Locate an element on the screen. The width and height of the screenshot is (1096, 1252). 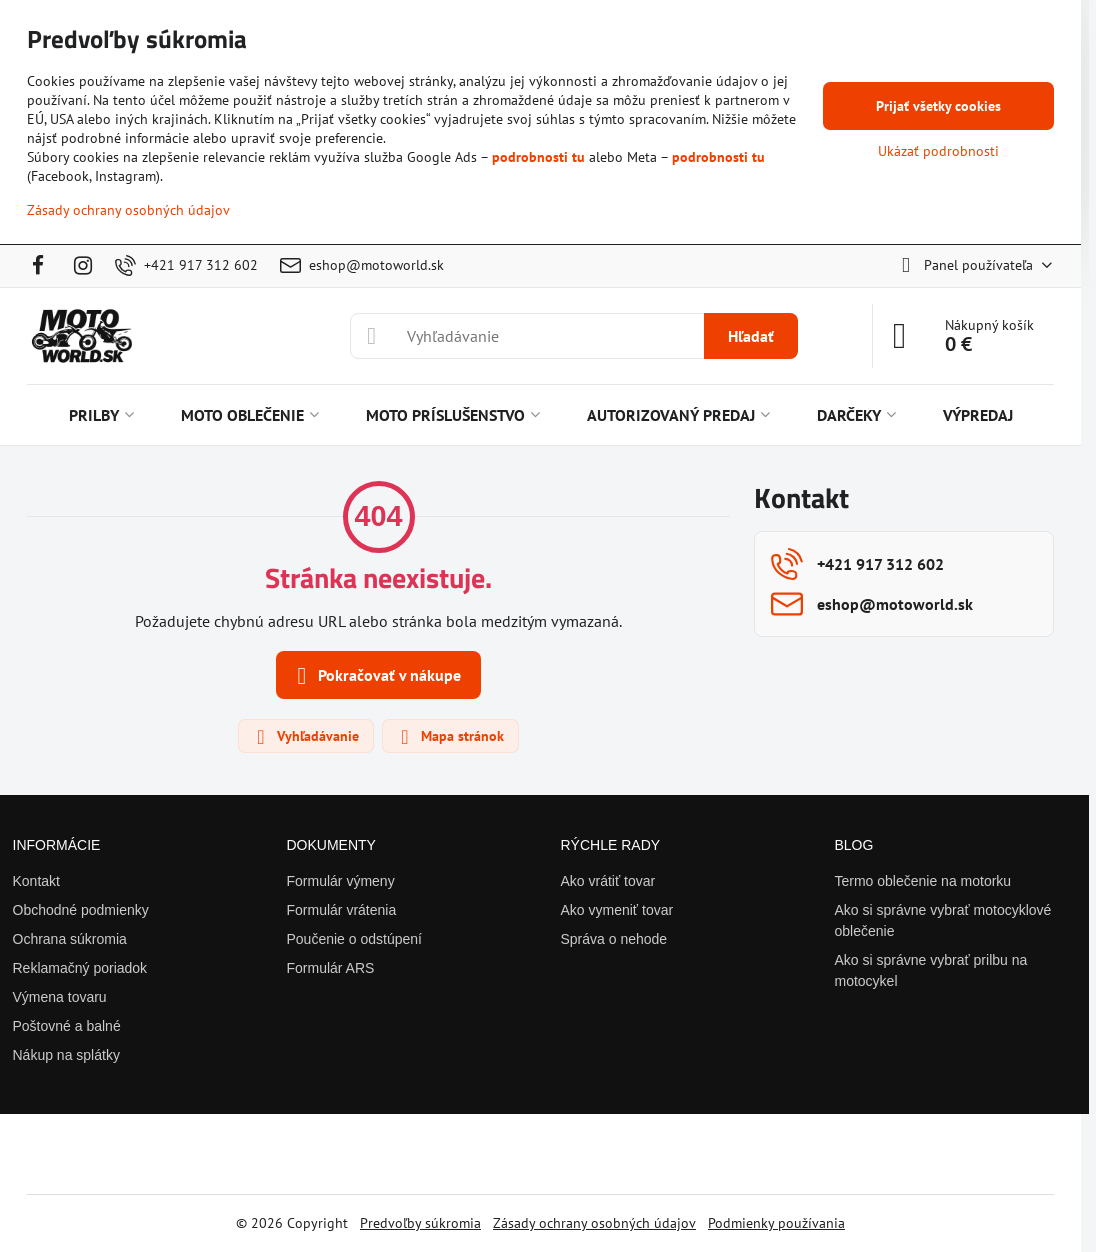
Zásady ochrany osobných údajov is located at coordinates (594, 1223).